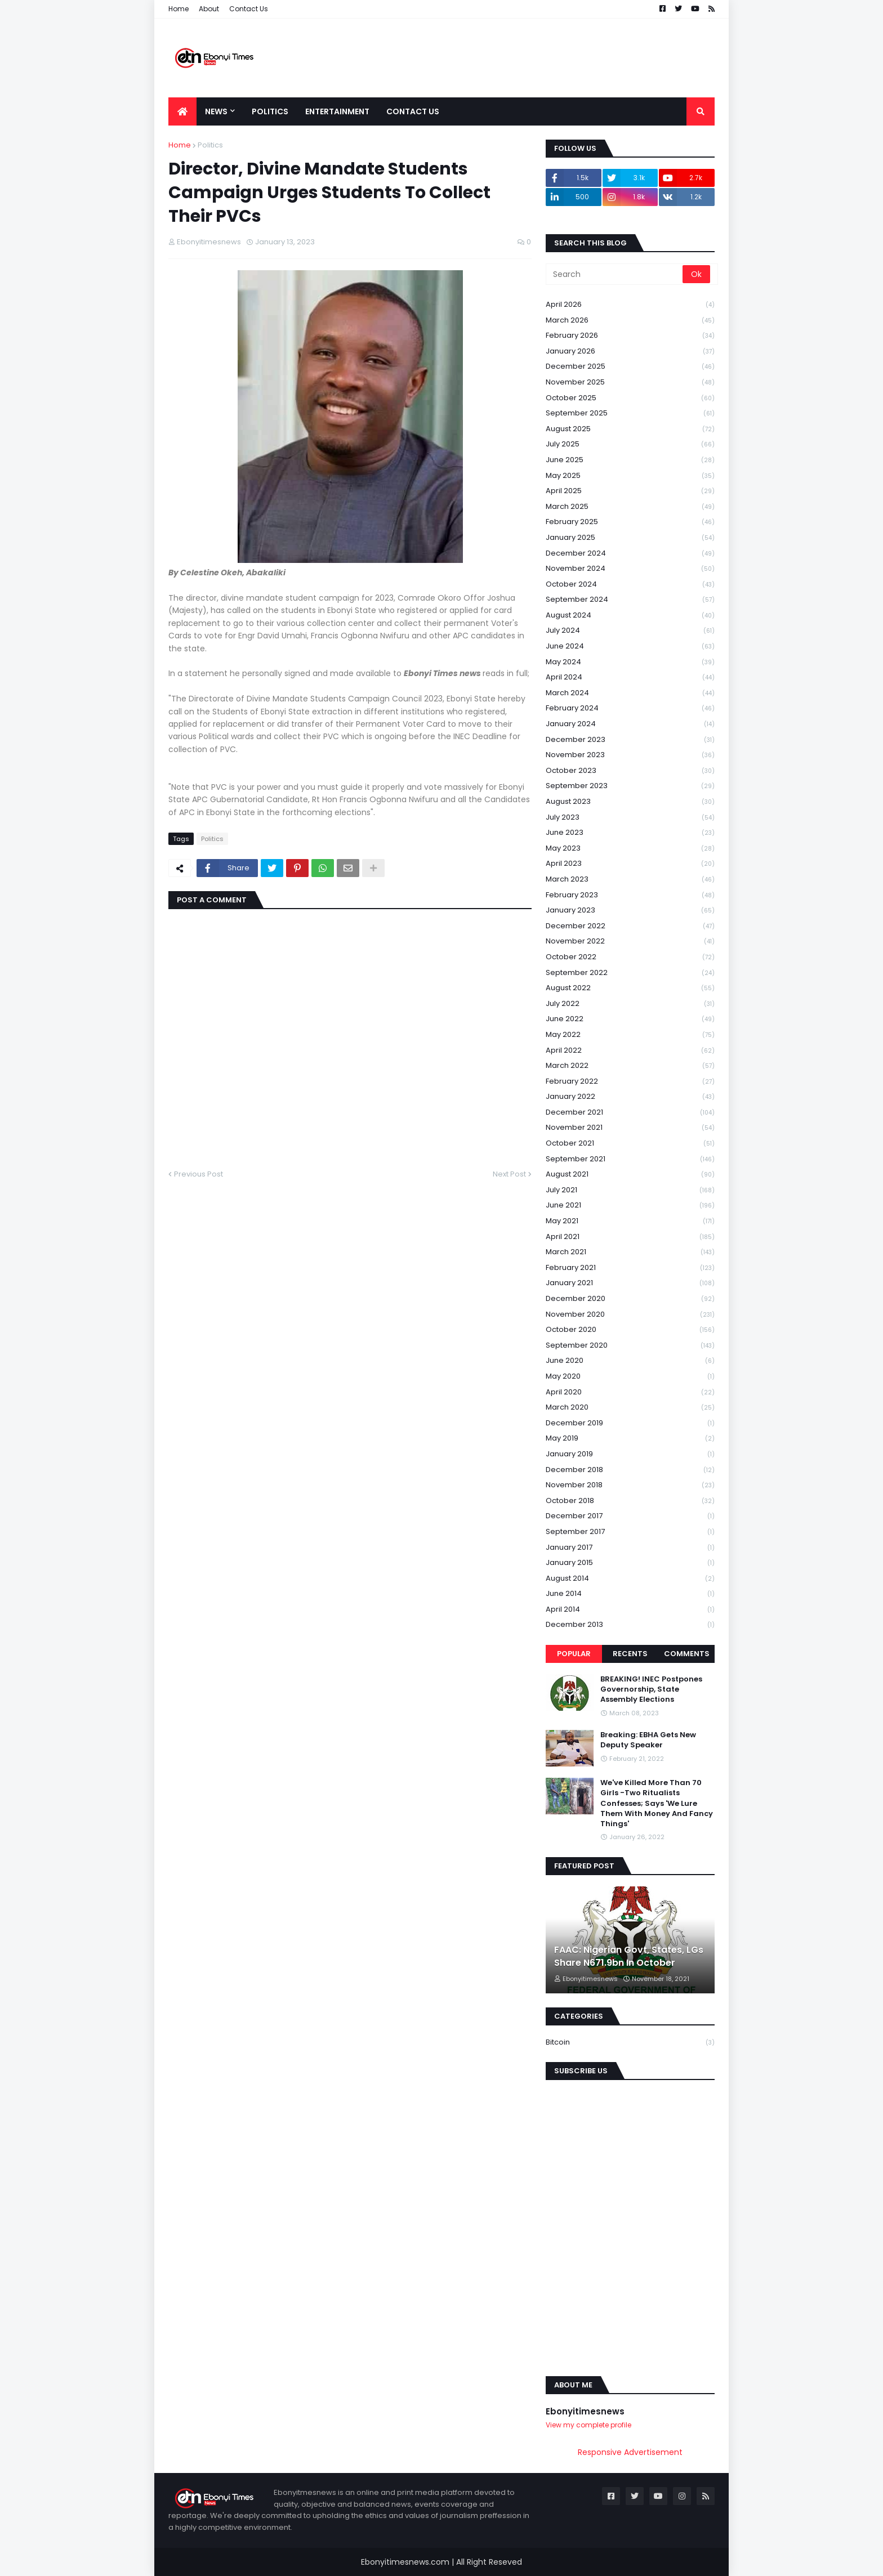 This screenshot has width=883, height=2576. Describe the element at coordinates (630, 538) in the screenshot. I see `January 2025` at that location.